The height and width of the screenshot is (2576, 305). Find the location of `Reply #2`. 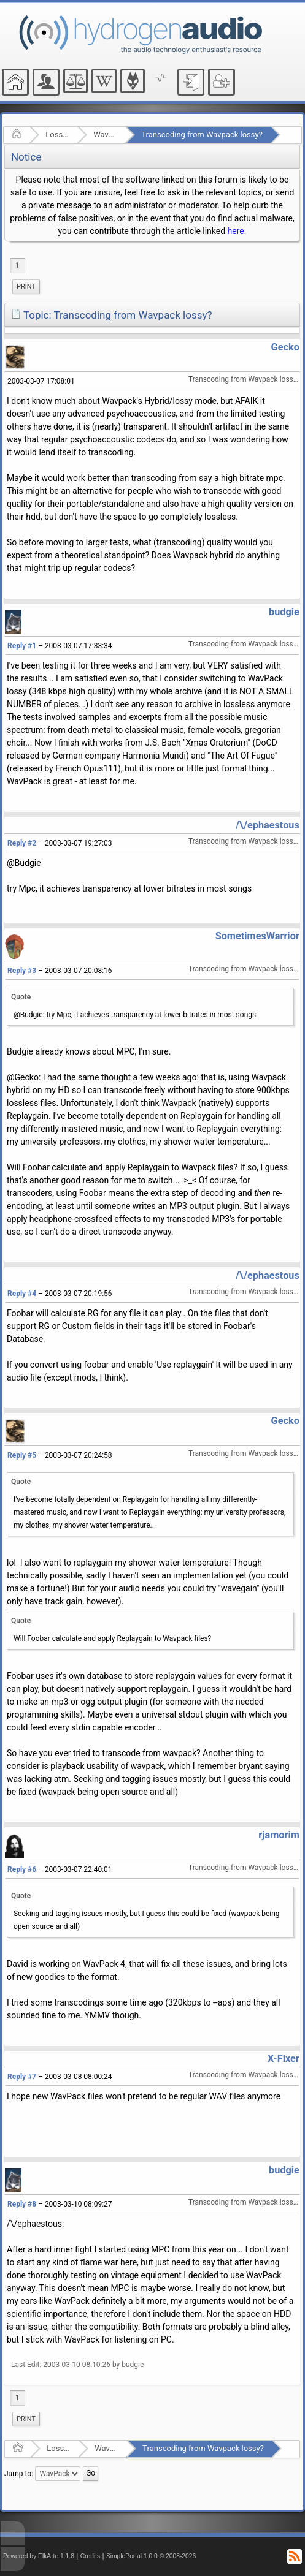

Reply #2 is located at coordinates (21, 843).